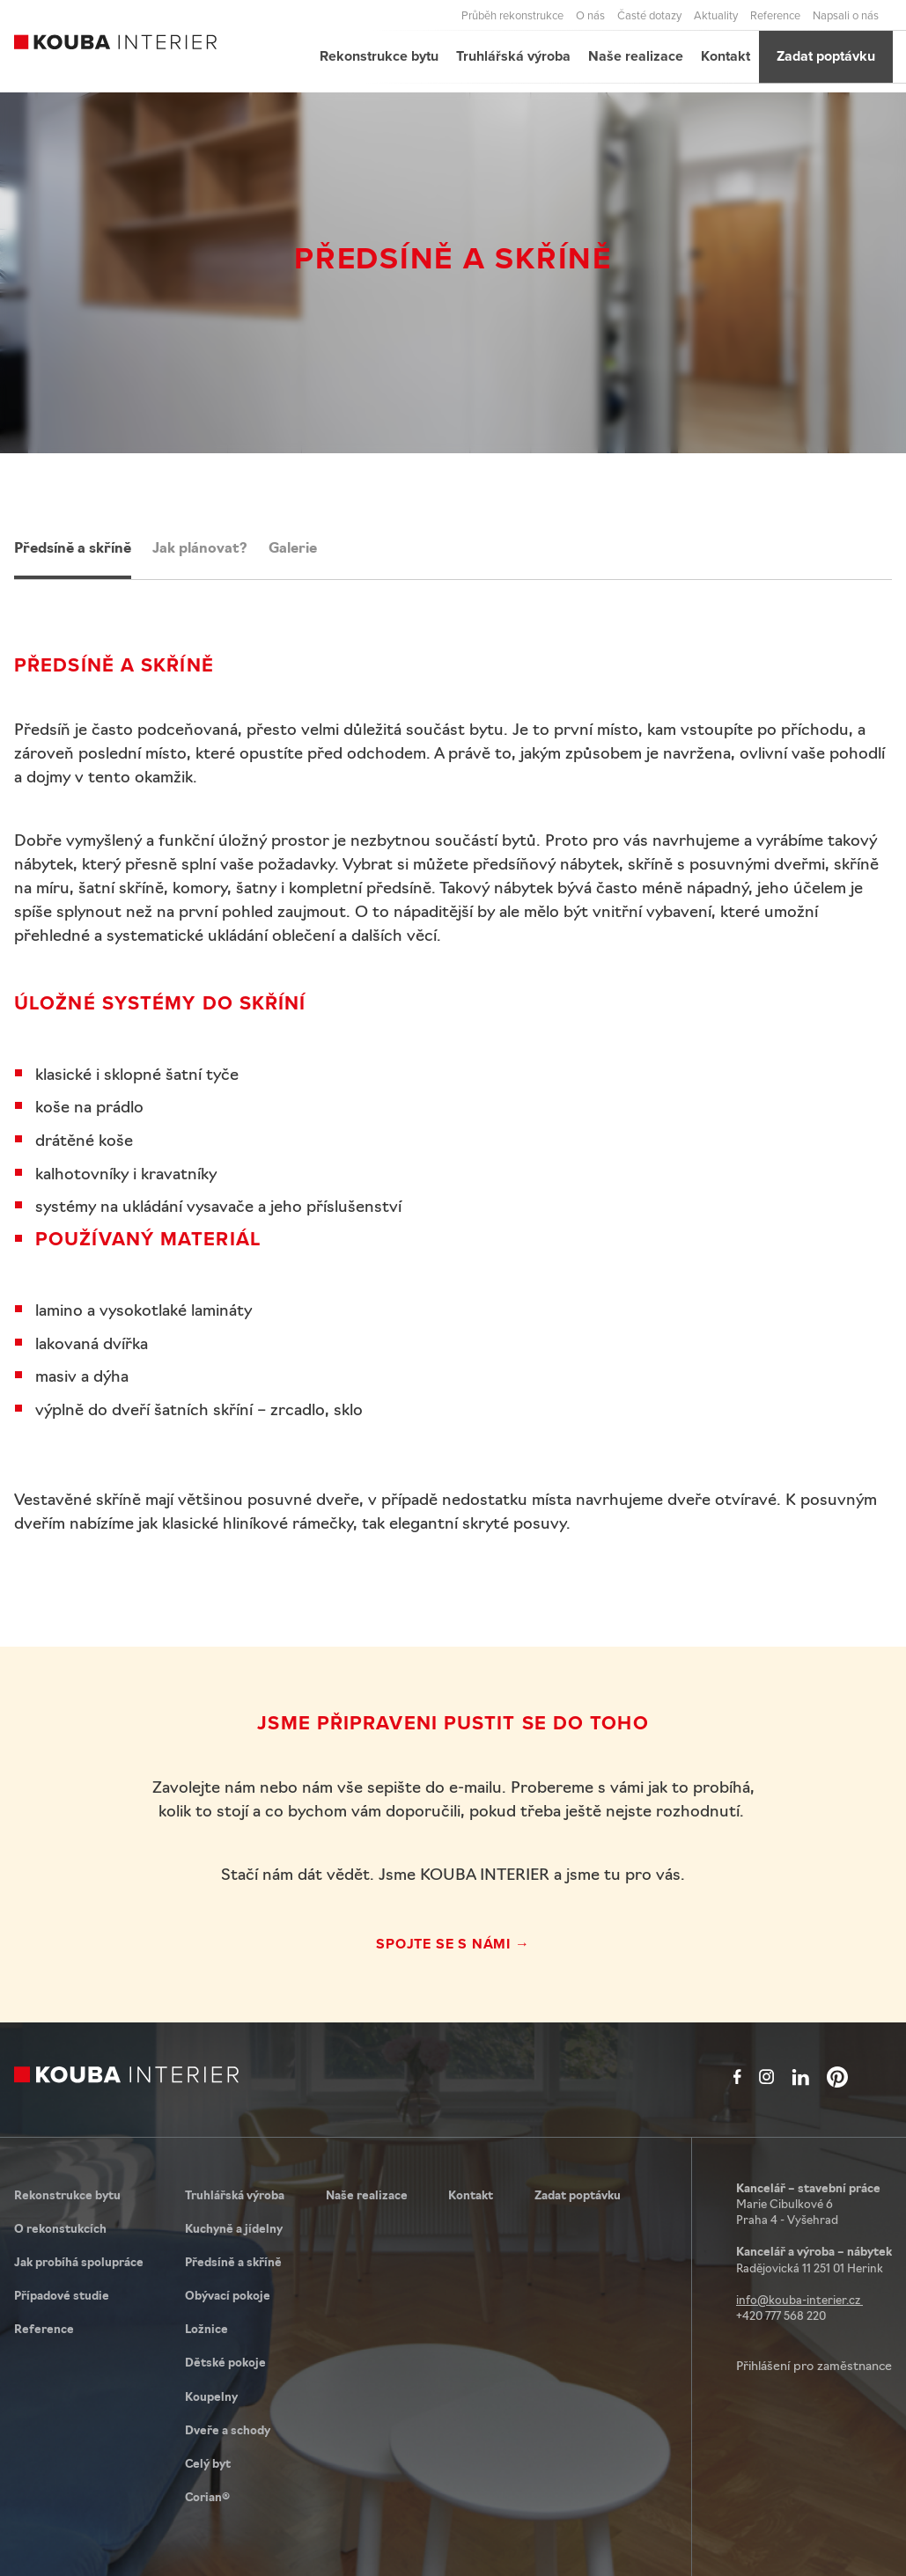 The height and width of the screenshot is (2576, 906). Describe the element at coordinates (775, 15) in the screenshot. I see `Reference` at that location.